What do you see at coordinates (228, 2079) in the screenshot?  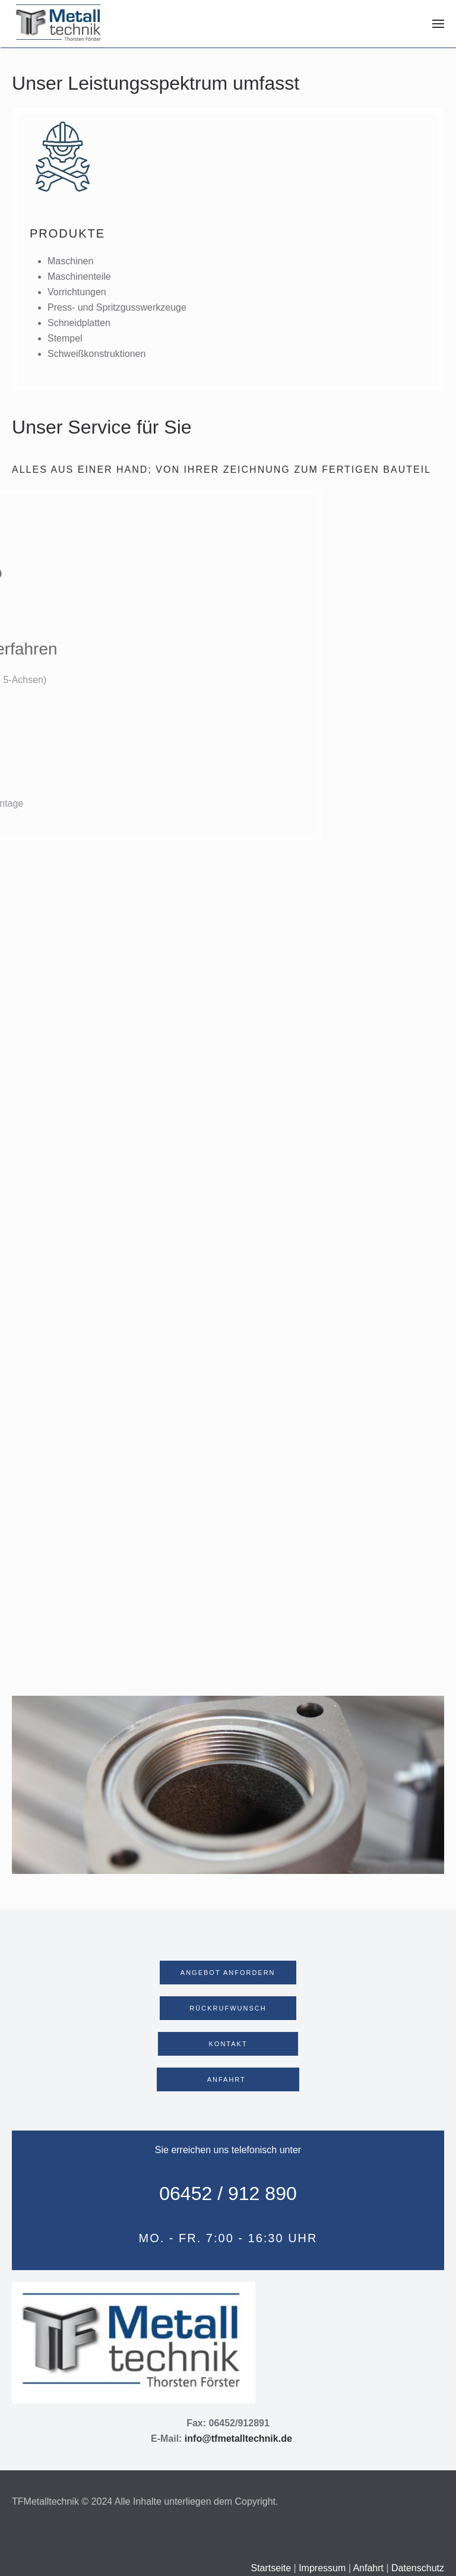 I see `ANFAHRT` at bounding box center [228, 2079].